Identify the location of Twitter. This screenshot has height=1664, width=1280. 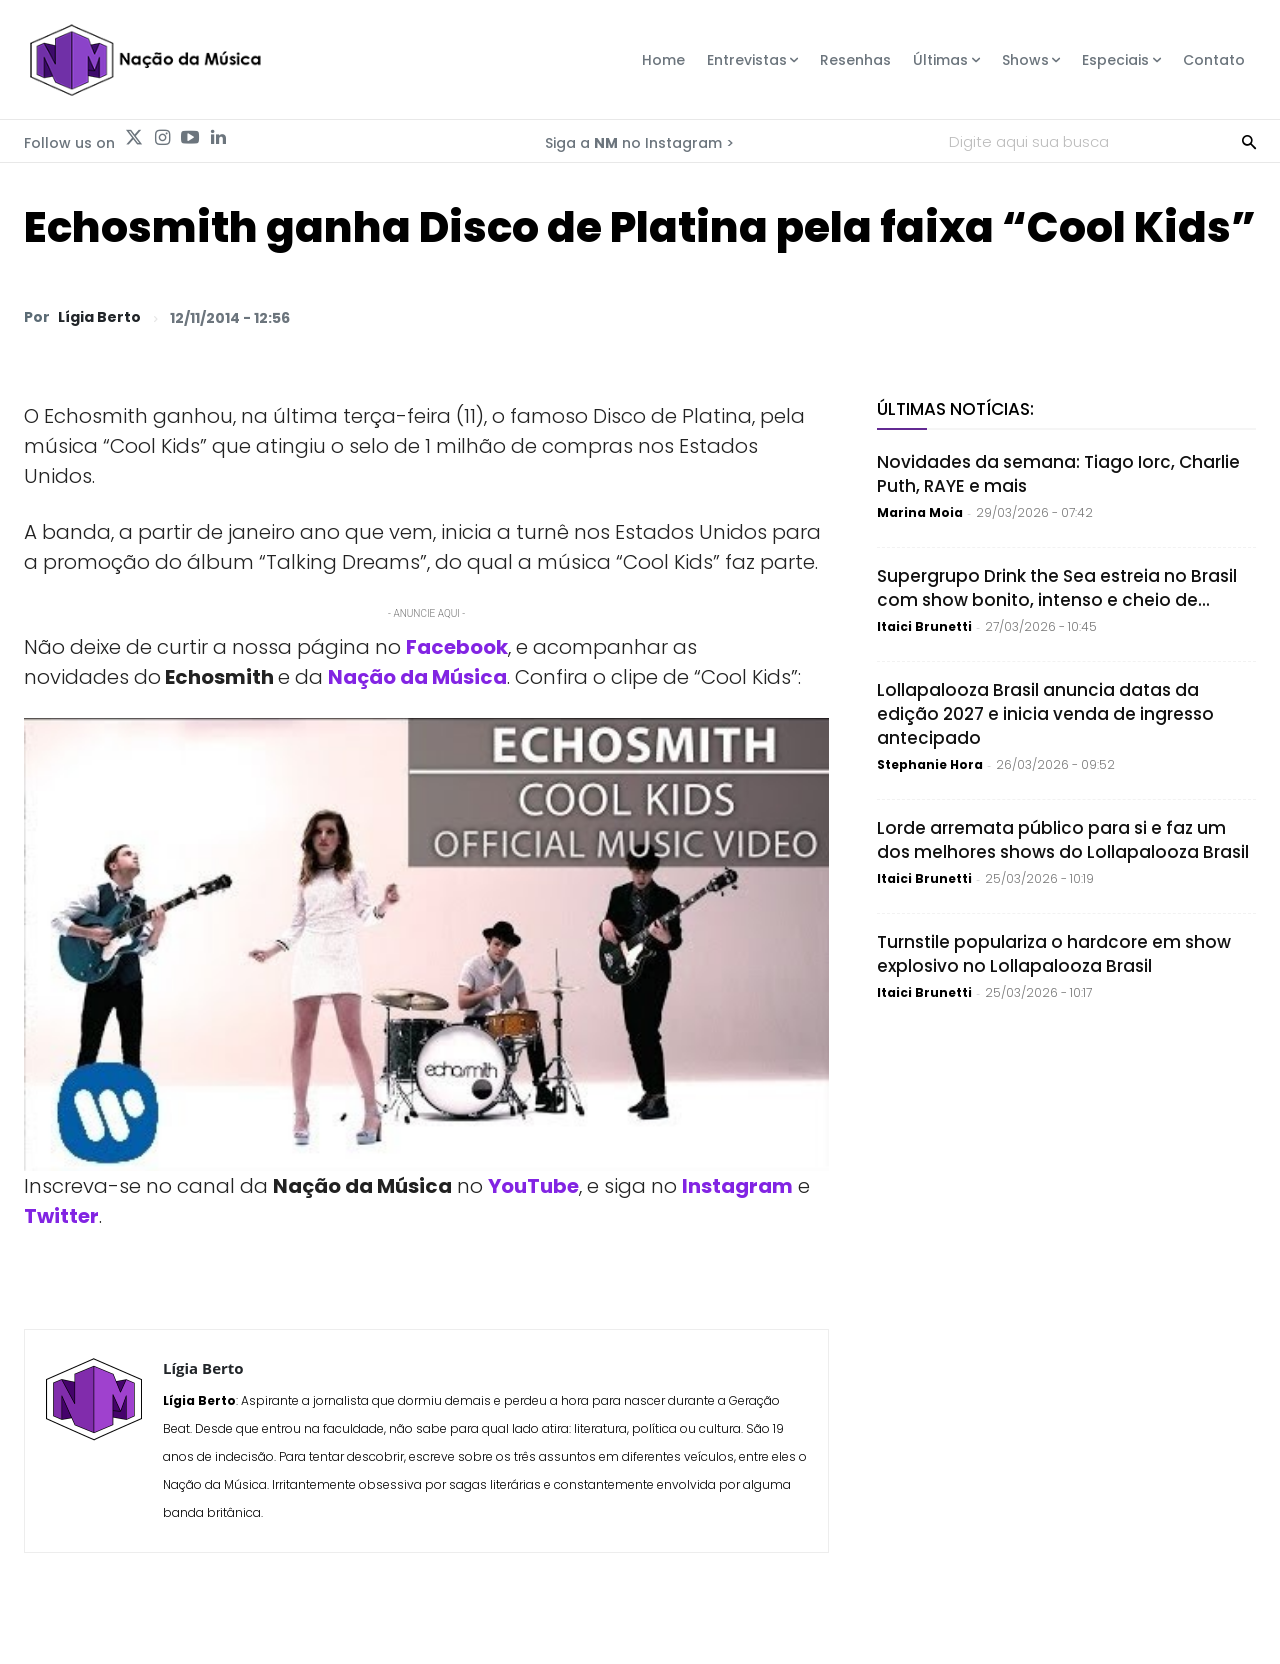
(61, 1216).